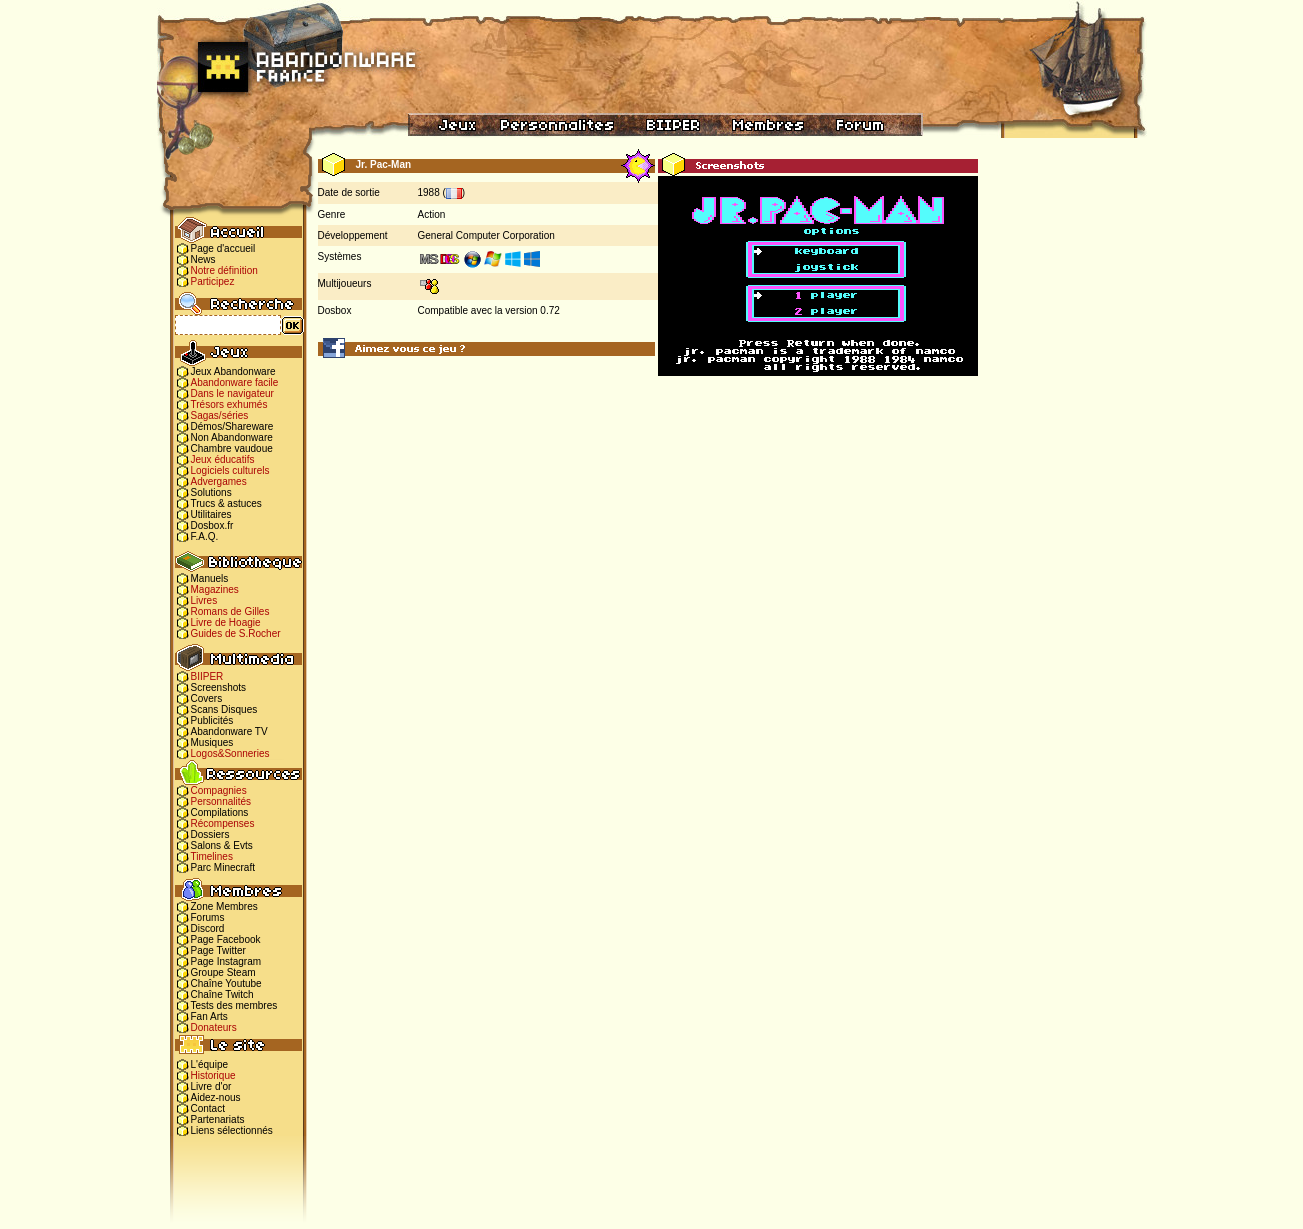 This screenshot has width=1303, height=1229. I want to click on Tests des membres, so click(234, 1005).